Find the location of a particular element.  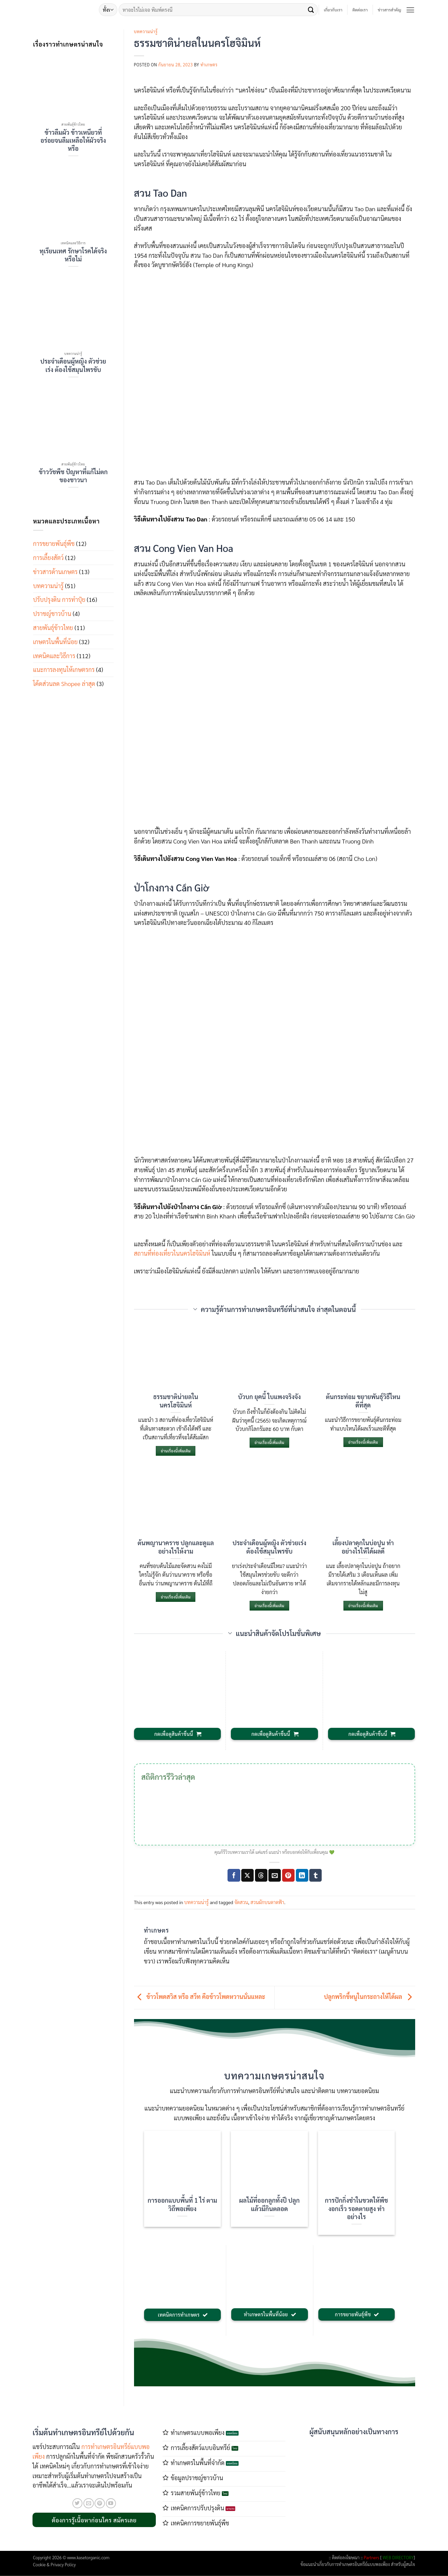

ข้าวลืมผัว ข้าวเหนียวที่อร่อยจนลืมเหลือให้ผัวจริงหรือ is located at coordinates (73, 140).